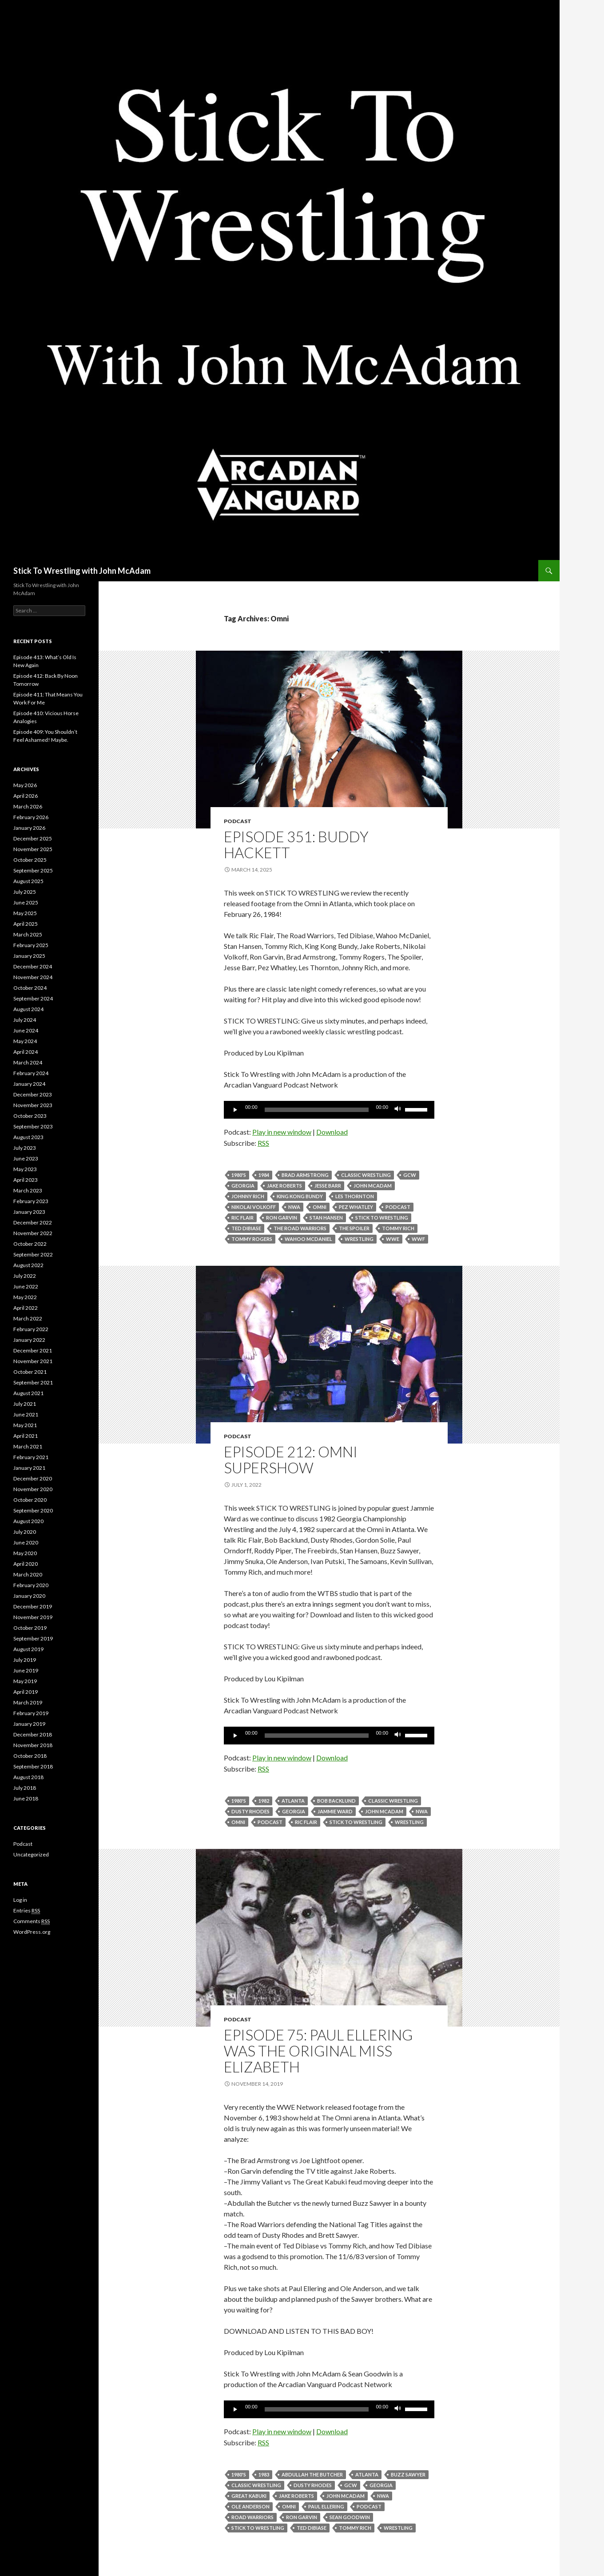 The image size is (604, 2576). What do you see at coordinates (25, 1414) in the screenshot?
I see `June 2021` at bounding box center [25, 1414].